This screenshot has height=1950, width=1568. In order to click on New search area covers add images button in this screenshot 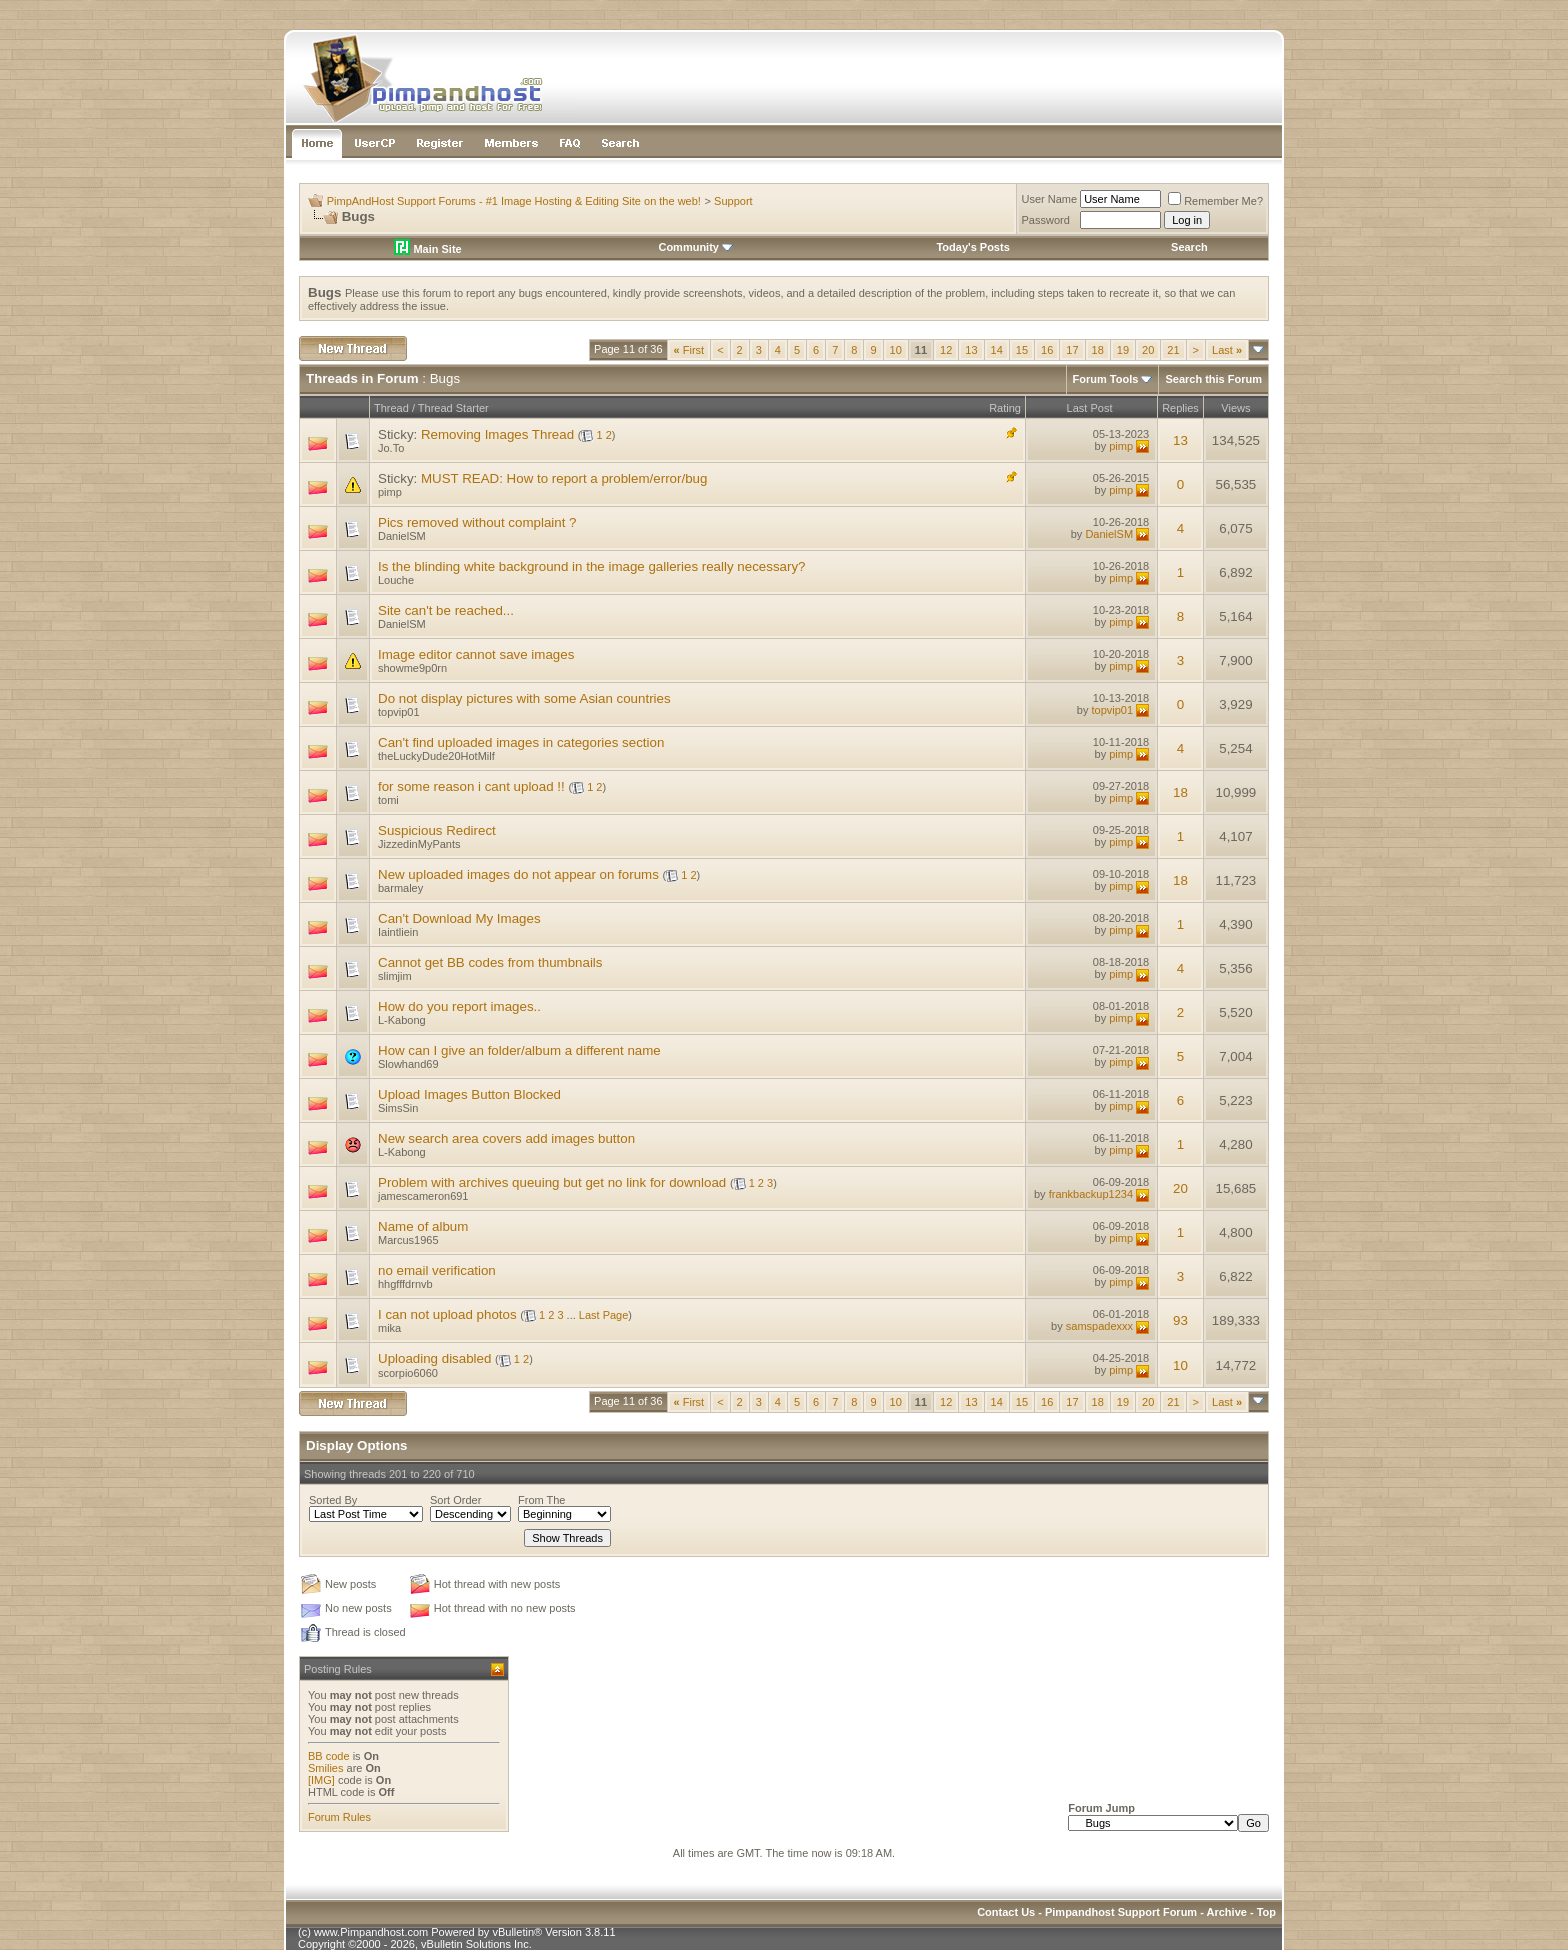, I will do `click(506, 1138)`.